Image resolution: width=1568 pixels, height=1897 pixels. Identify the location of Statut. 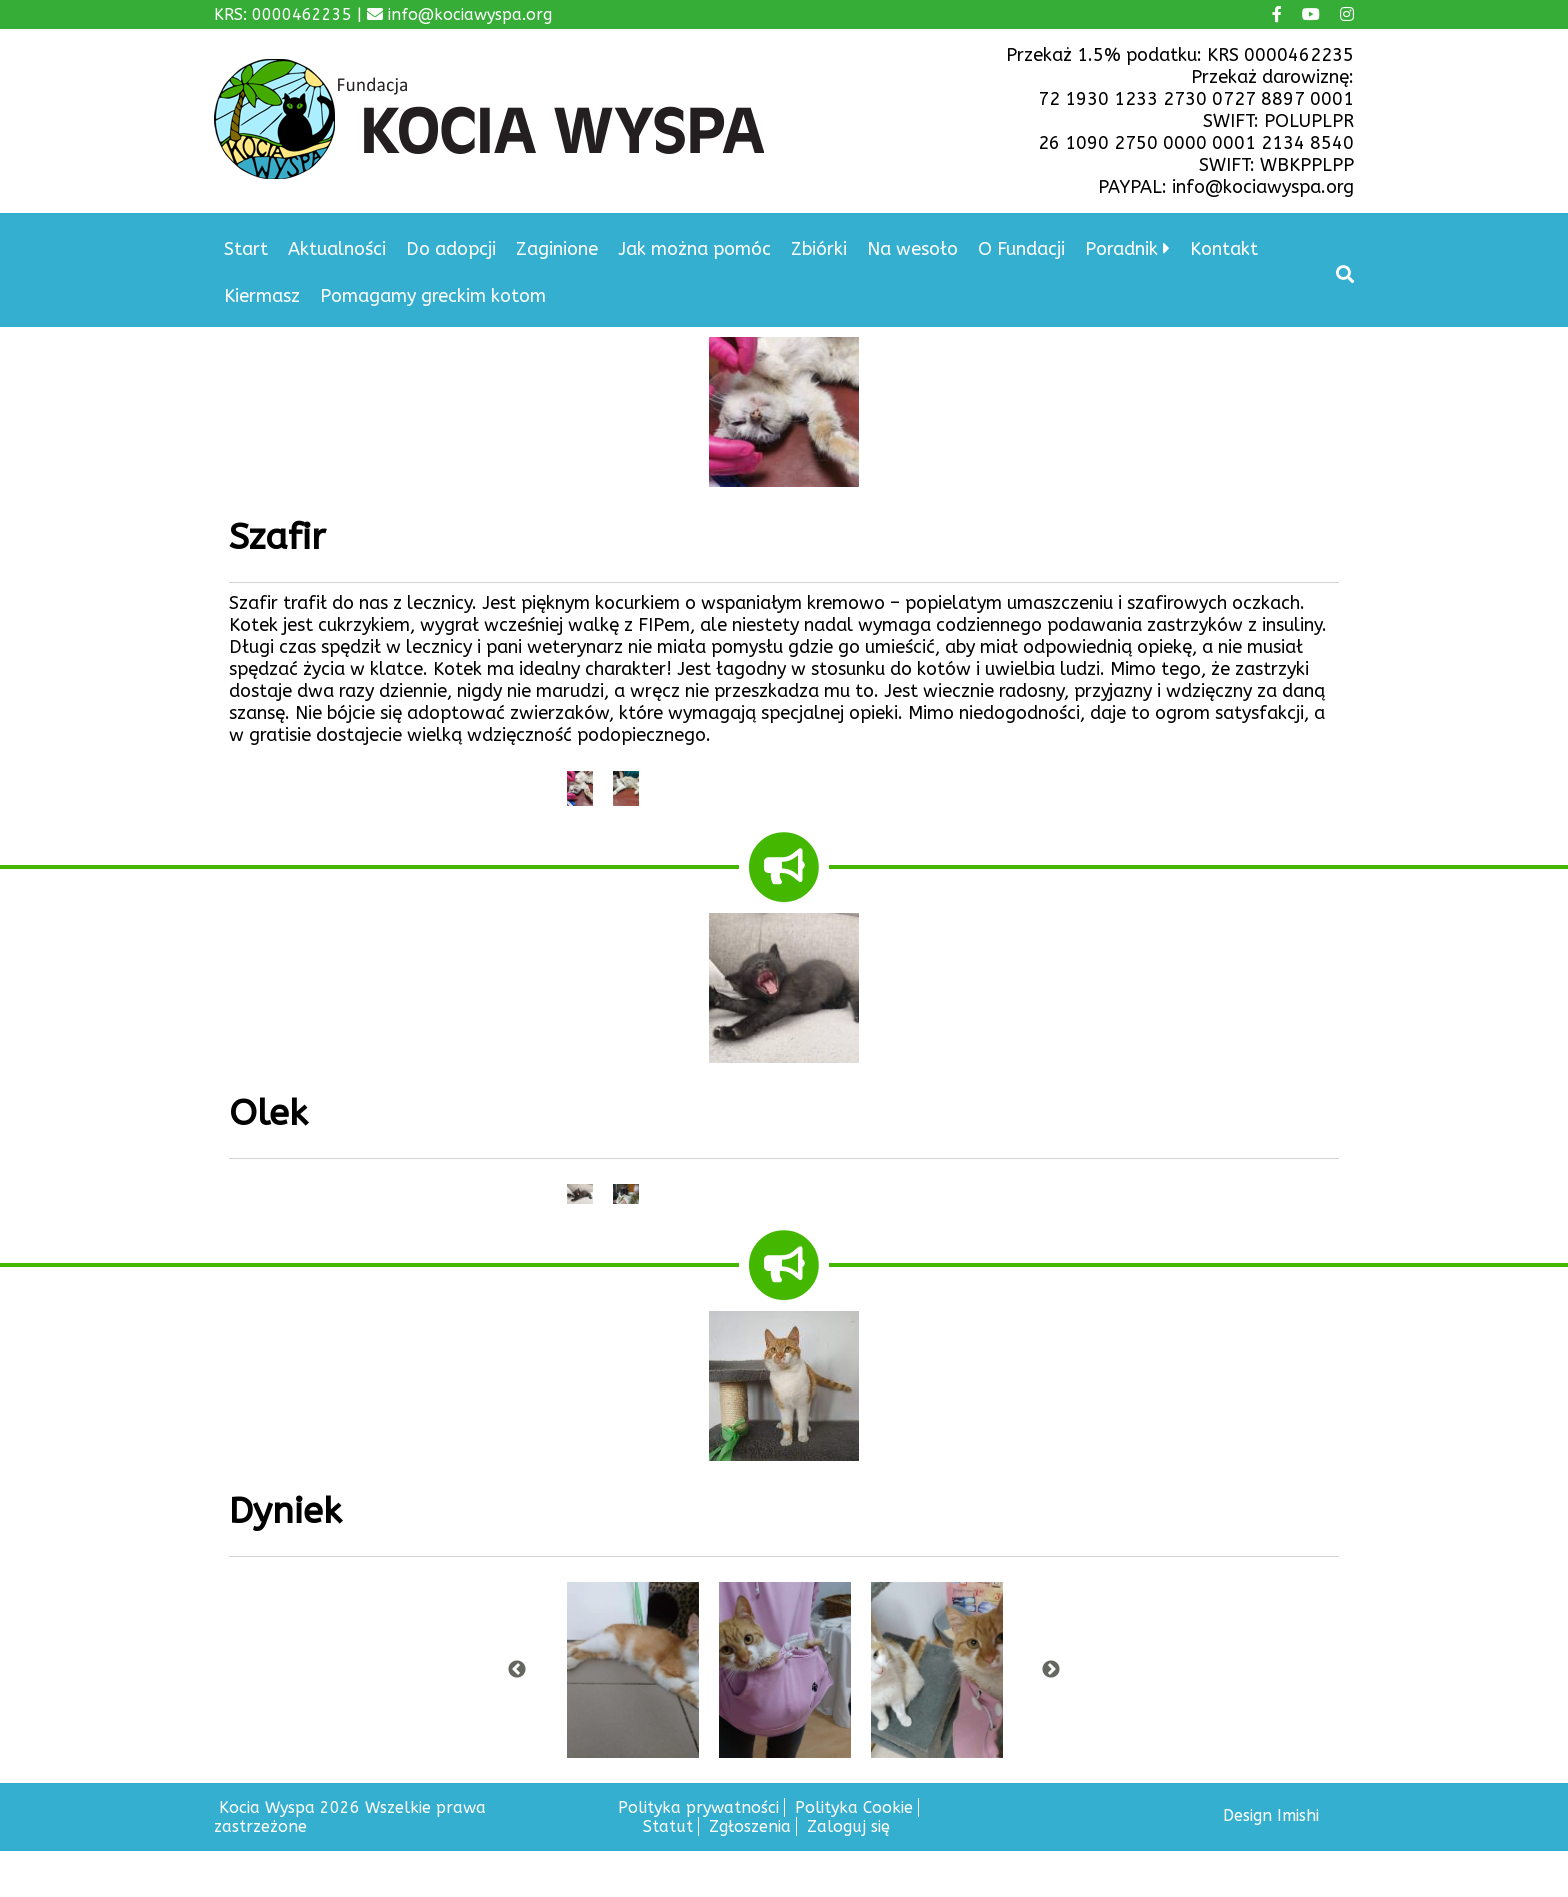
(668, 1826).